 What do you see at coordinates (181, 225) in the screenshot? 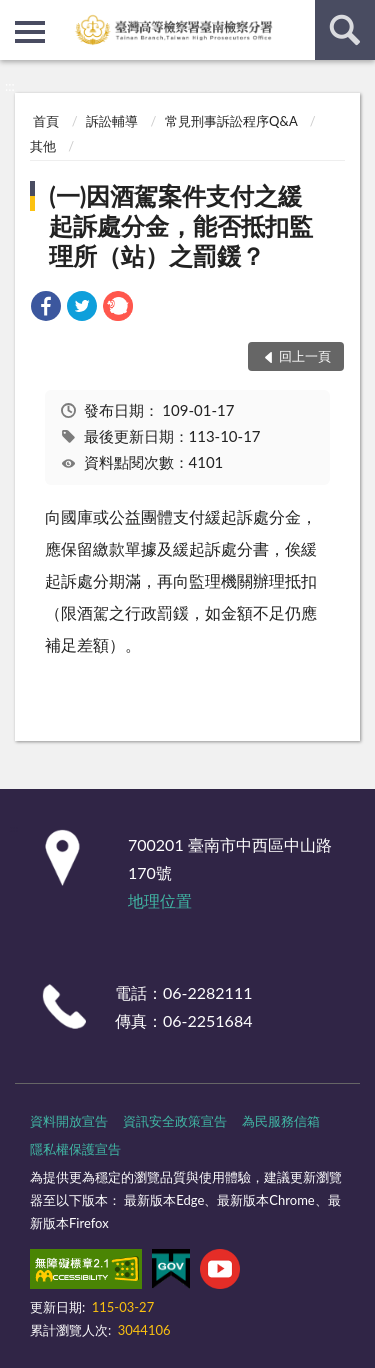
I see `(一)因酒駕案件支付之緩起訴處分金，能否抵扣監理所（站）之罰鍰？` at bounding box center [181, 225].